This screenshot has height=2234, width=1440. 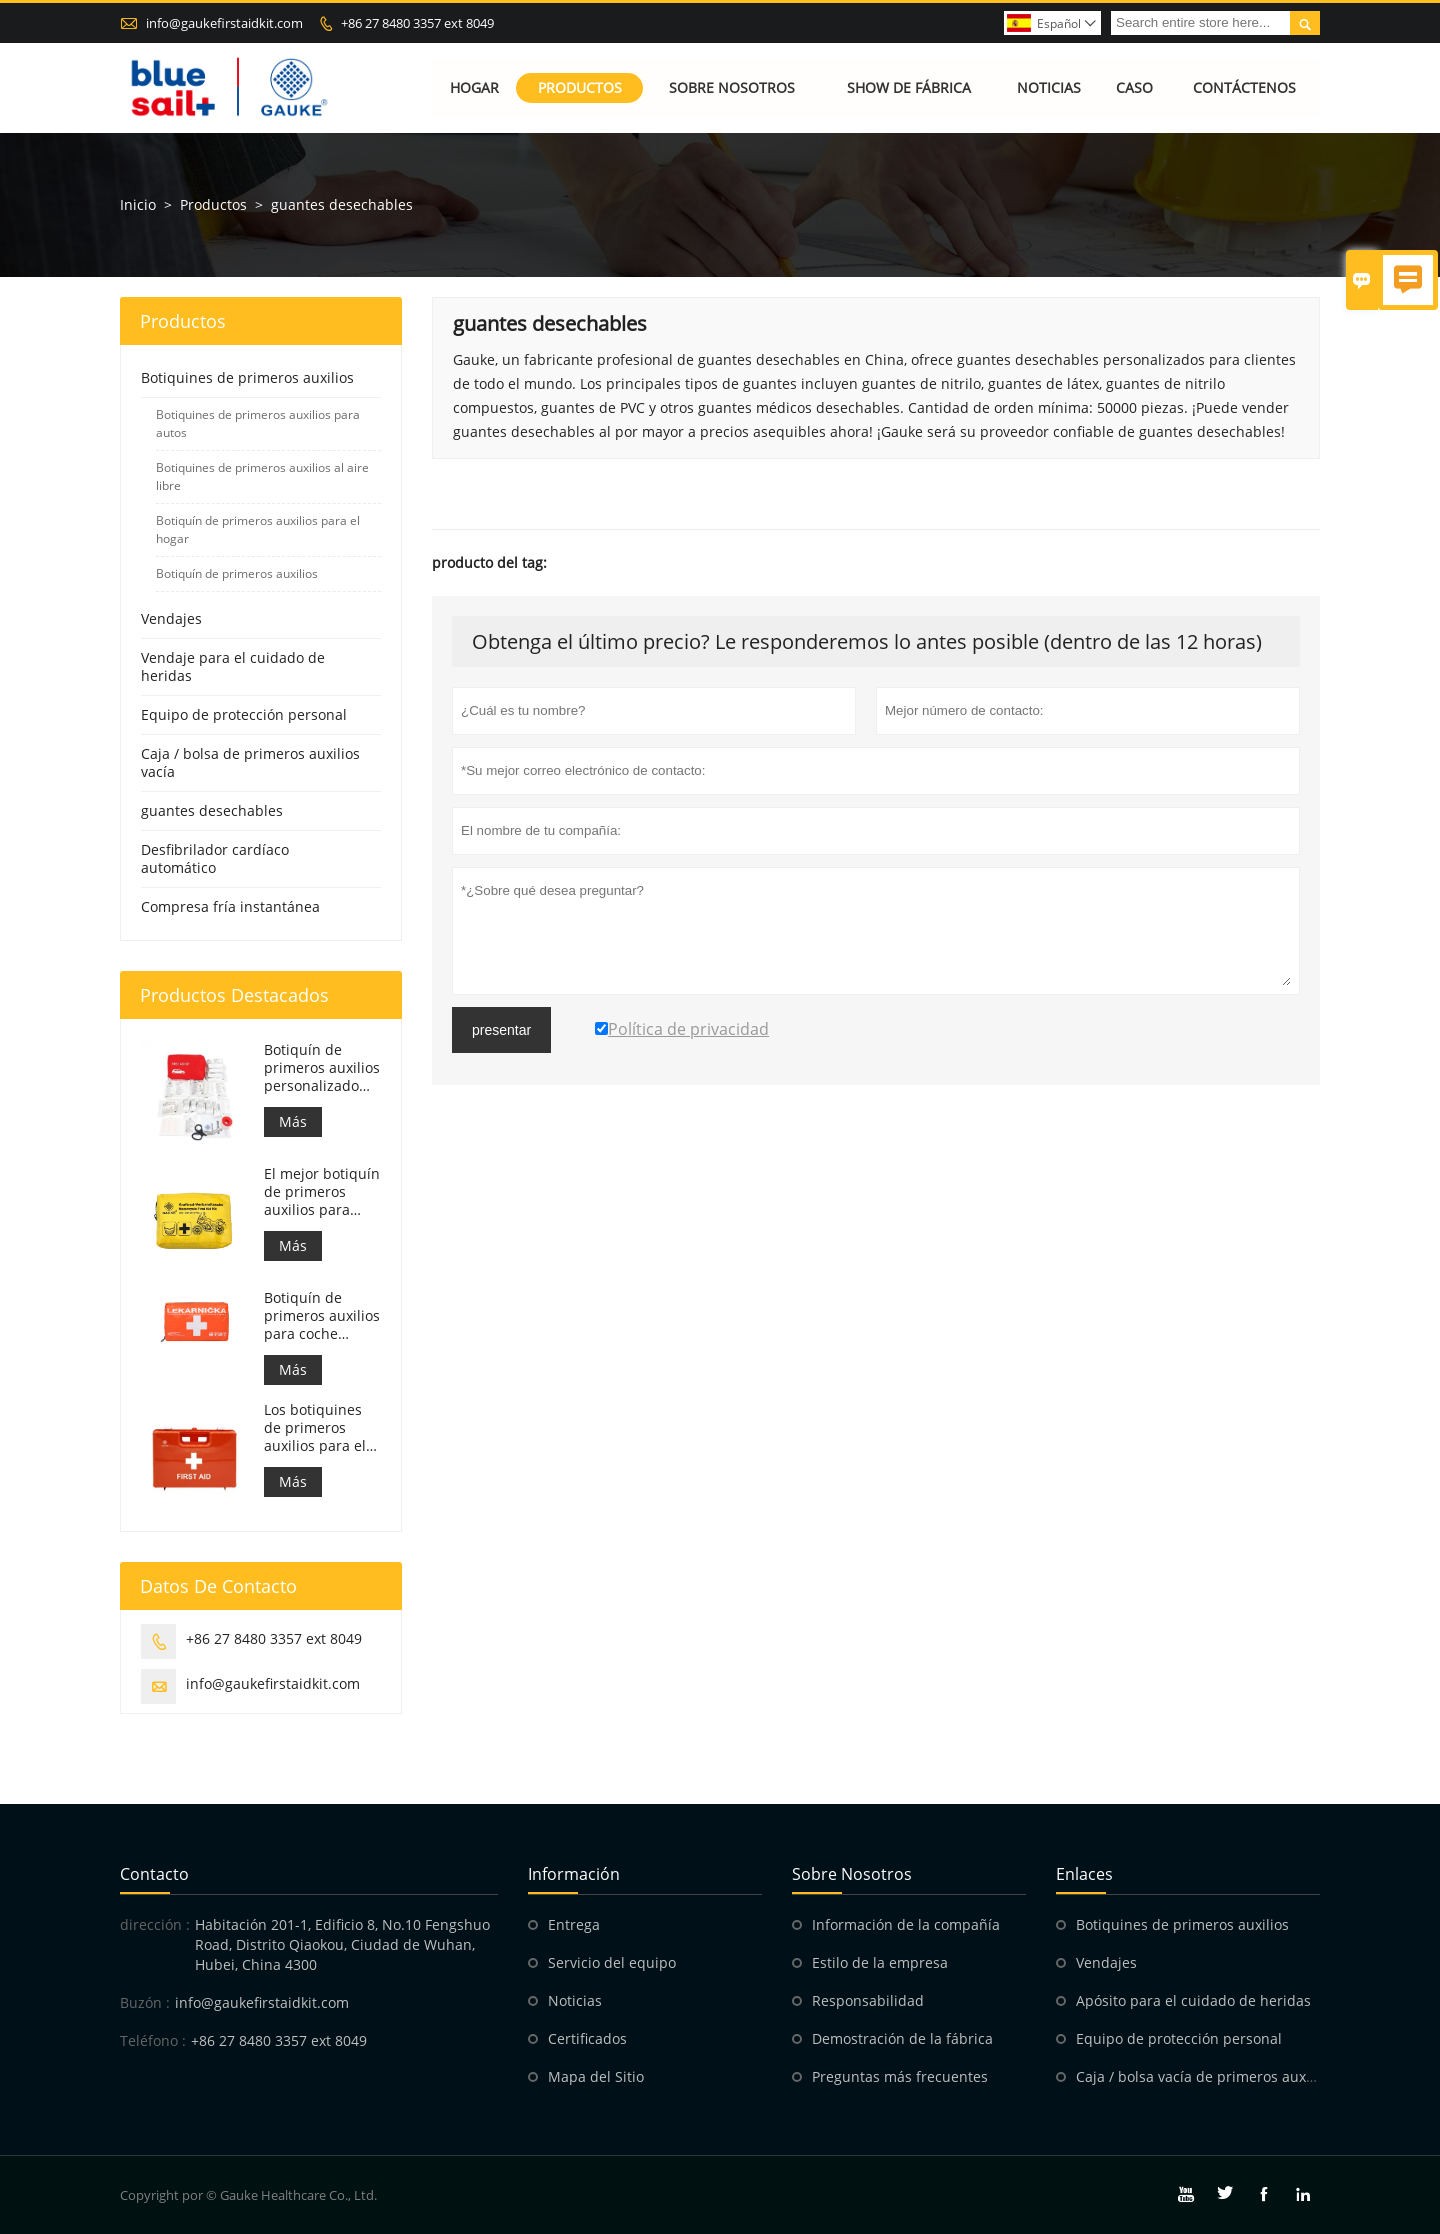 I want to click on Sobre nosotros, so click(x=732, y=87).